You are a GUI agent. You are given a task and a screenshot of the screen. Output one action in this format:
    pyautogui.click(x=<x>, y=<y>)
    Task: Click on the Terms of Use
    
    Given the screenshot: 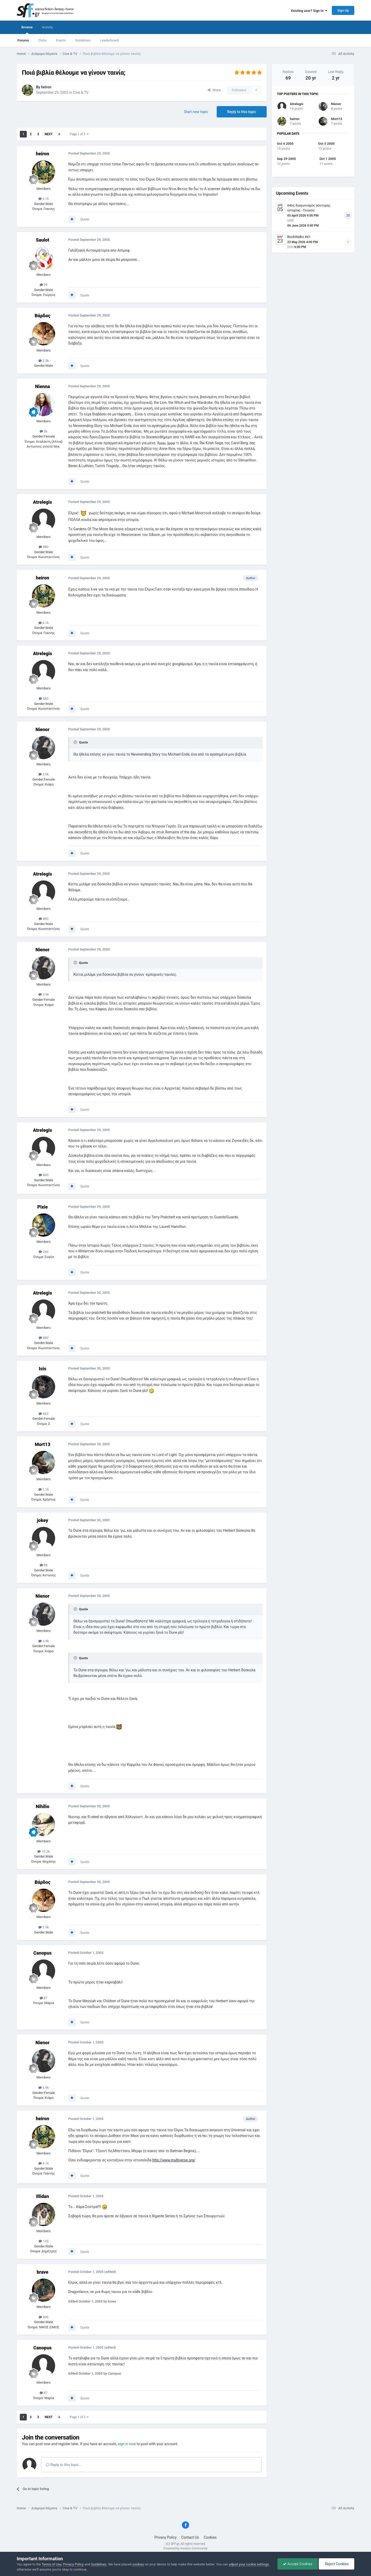 What is the action you would take?
    pyautogui.click(x=52, y=2564)
    